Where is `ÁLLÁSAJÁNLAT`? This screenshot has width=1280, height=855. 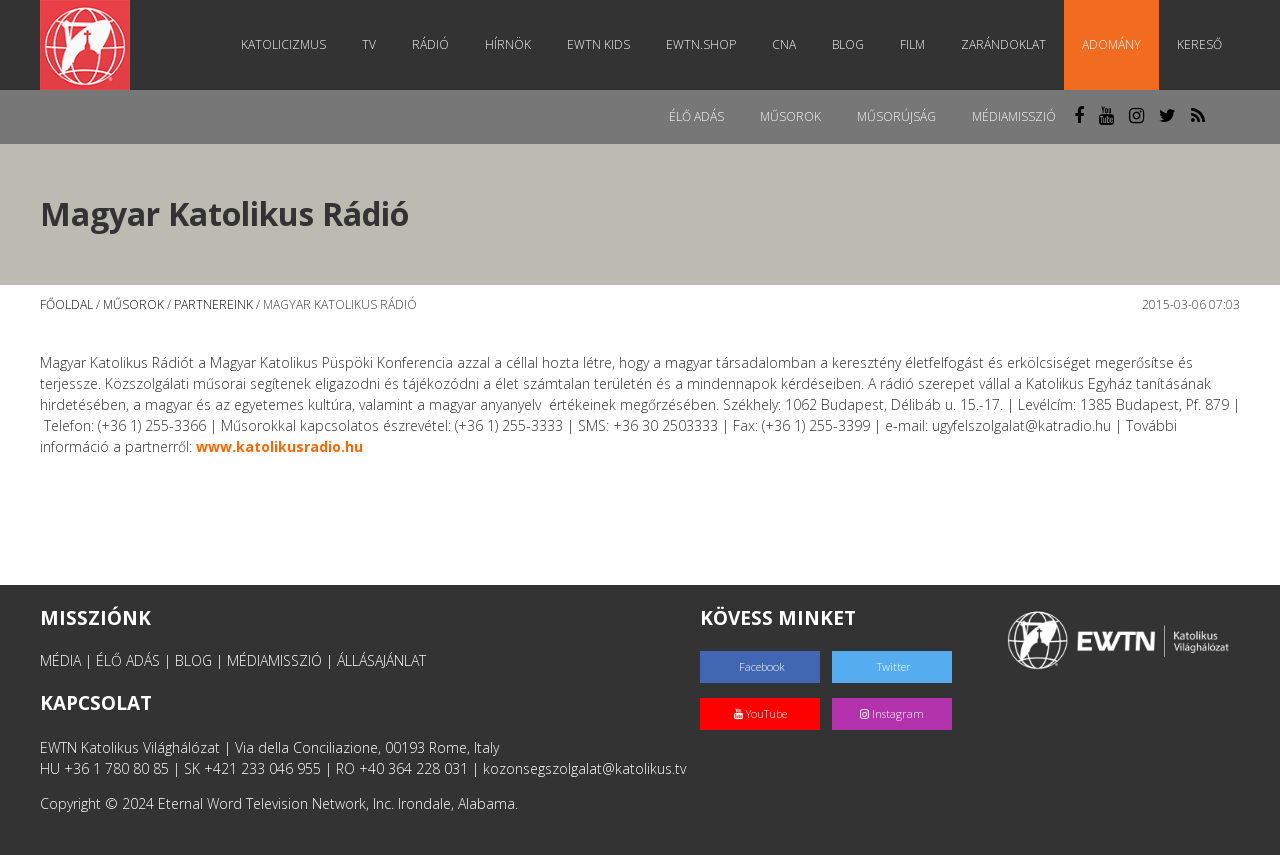
ÁLLÁSAJÁNLAT is located at coordinates (381, 660).